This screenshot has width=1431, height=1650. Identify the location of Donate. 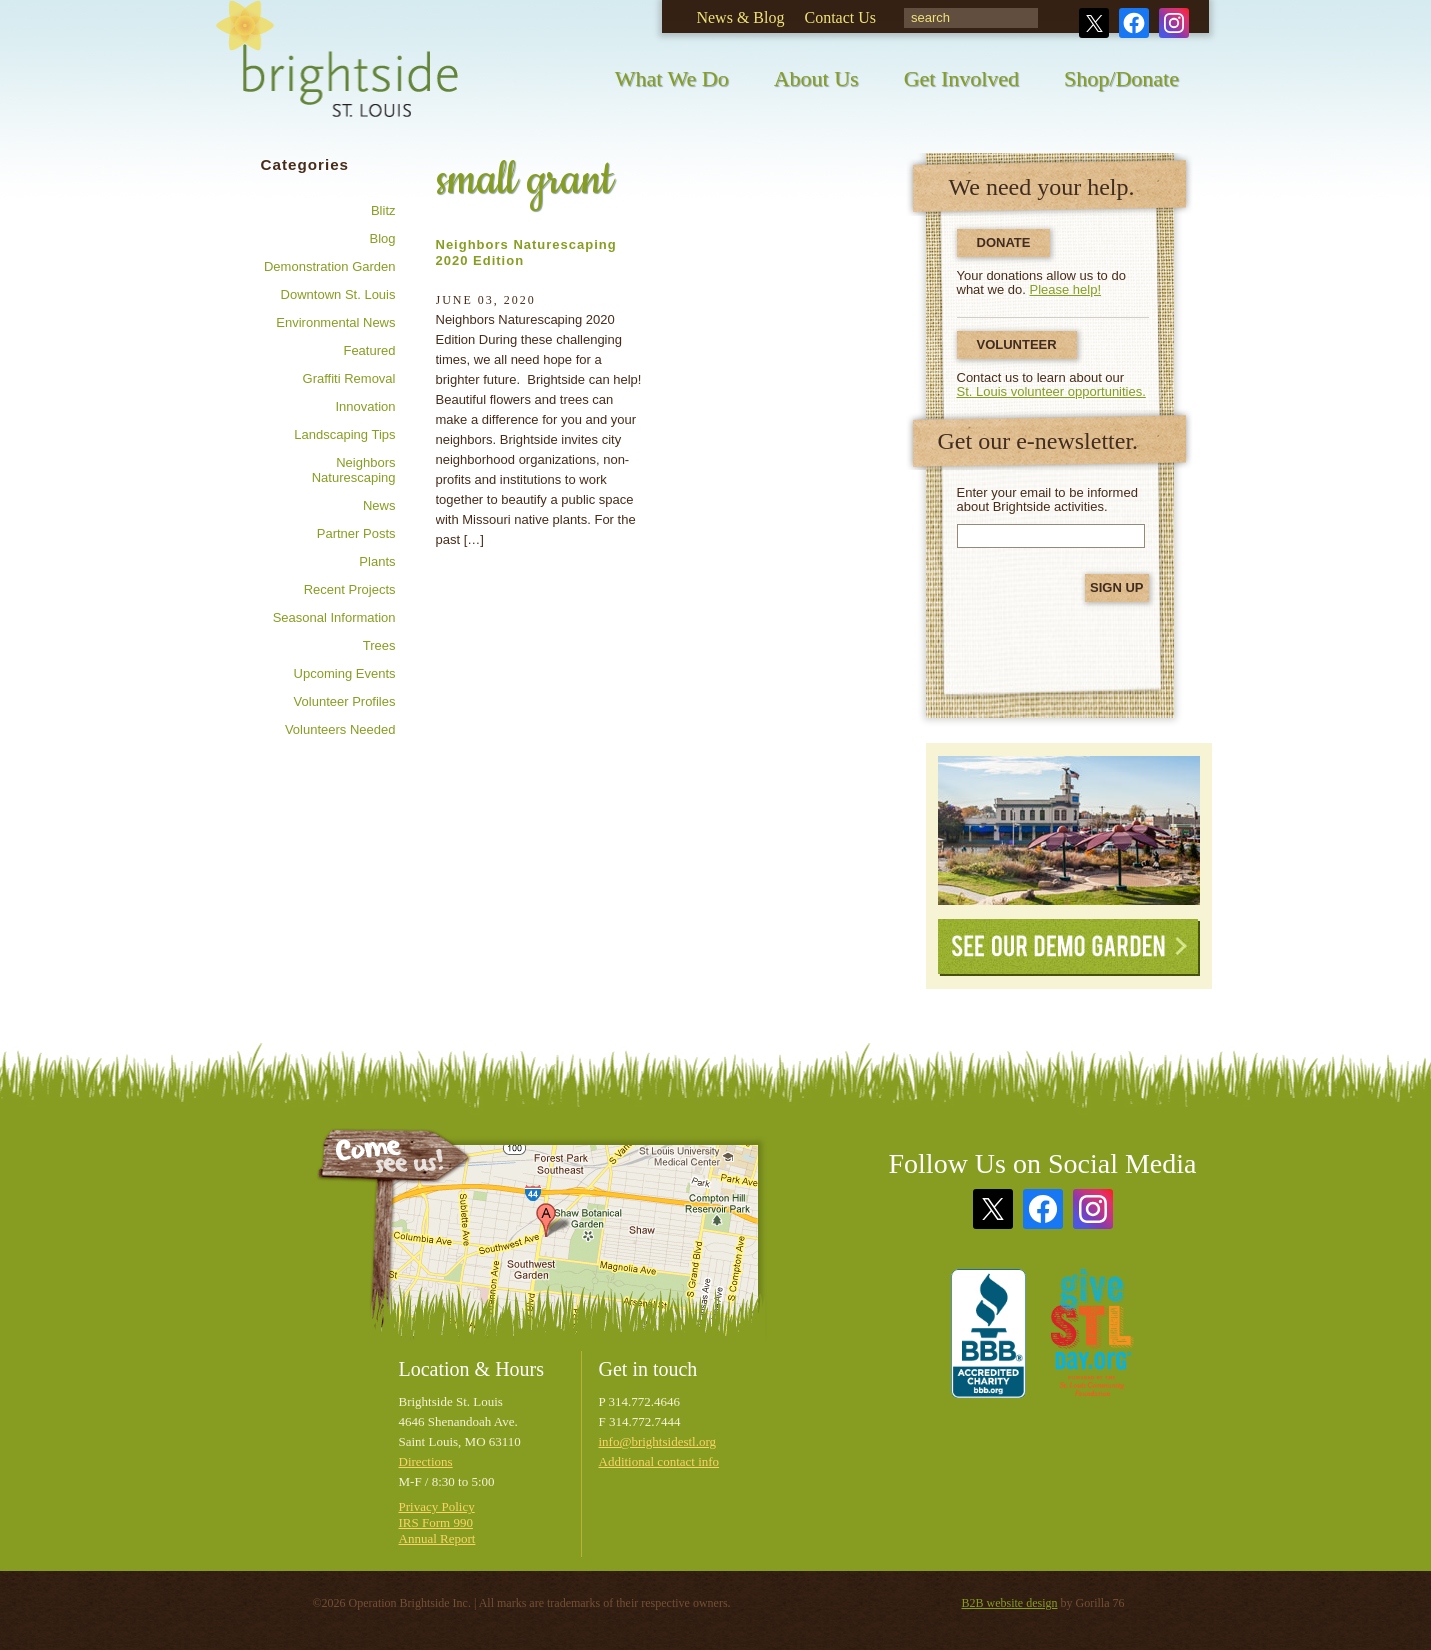
(1004, 242).